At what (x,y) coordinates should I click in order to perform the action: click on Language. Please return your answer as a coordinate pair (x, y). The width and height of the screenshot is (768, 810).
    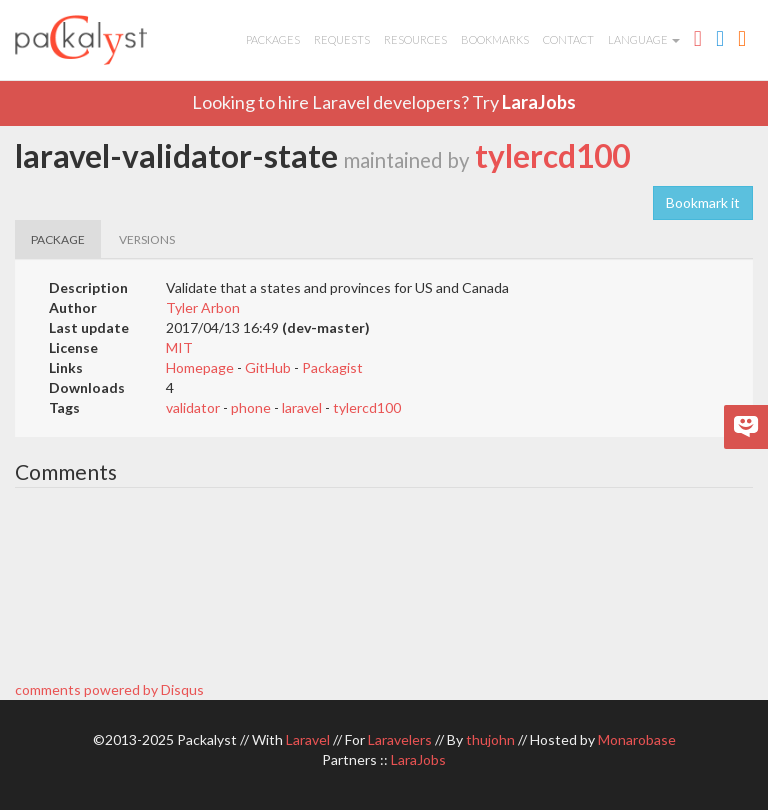
    Looking at the image, I should click on (644, 39).